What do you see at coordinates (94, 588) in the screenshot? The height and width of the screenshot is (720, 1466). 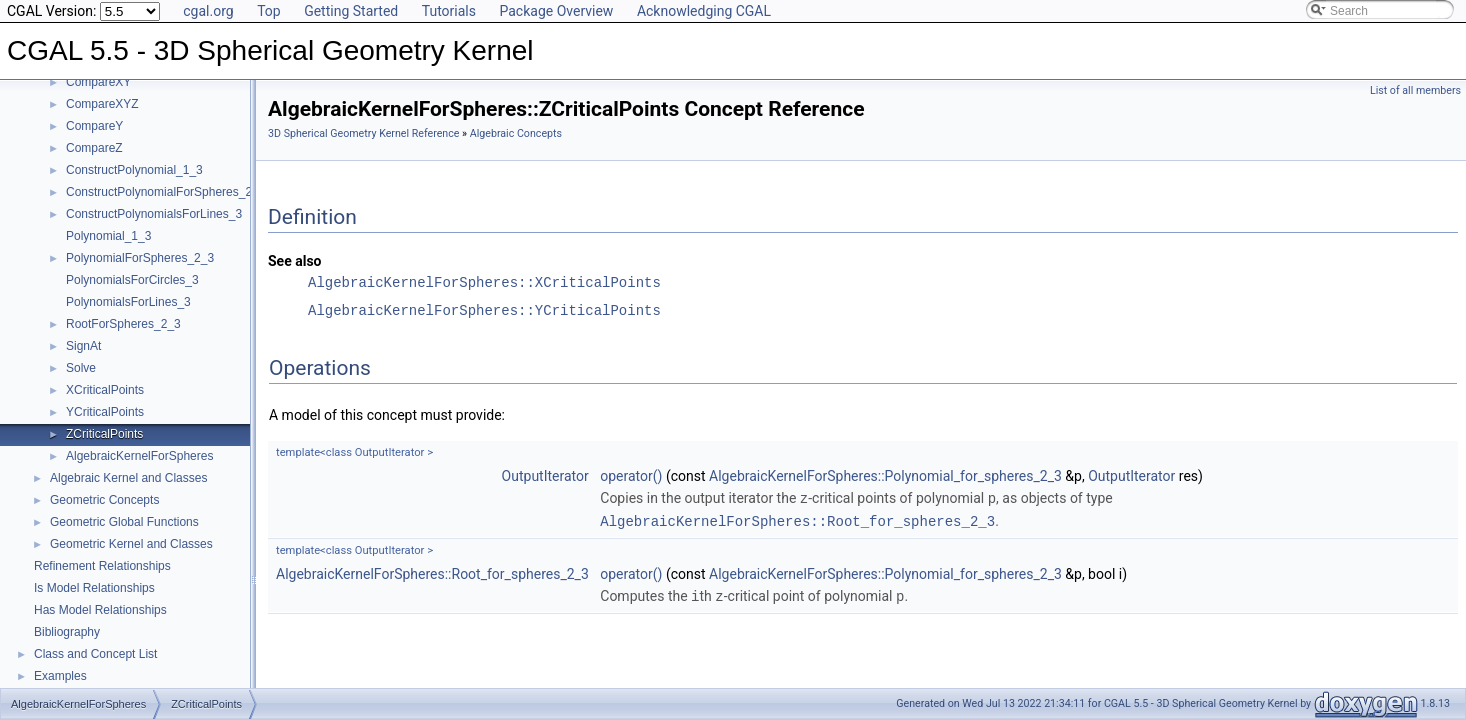 I see `Is Model Relationships` at bounding box center [94, 588].